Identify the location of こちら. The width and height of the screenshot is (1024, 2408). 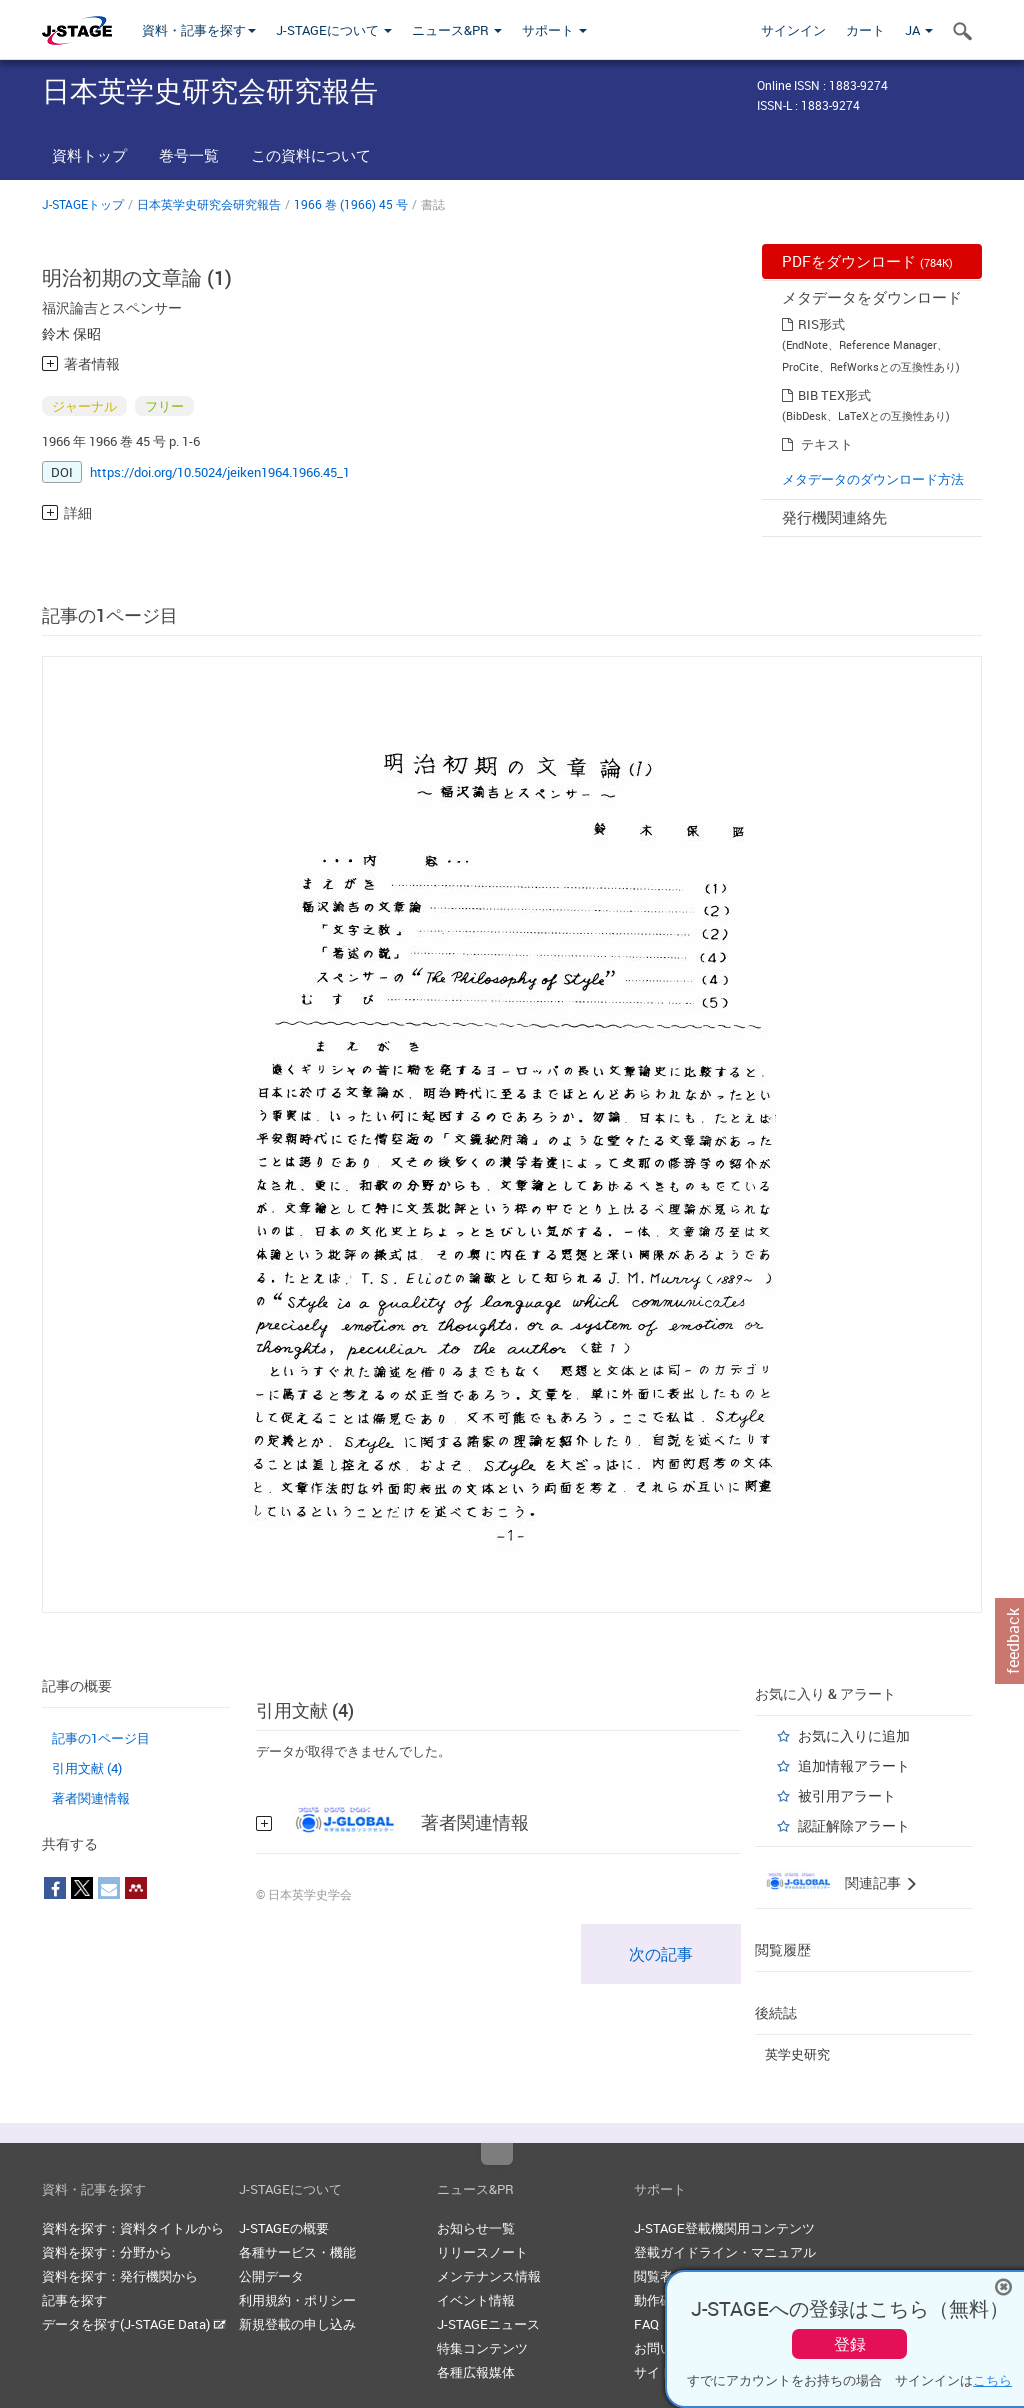
(992, 2380).